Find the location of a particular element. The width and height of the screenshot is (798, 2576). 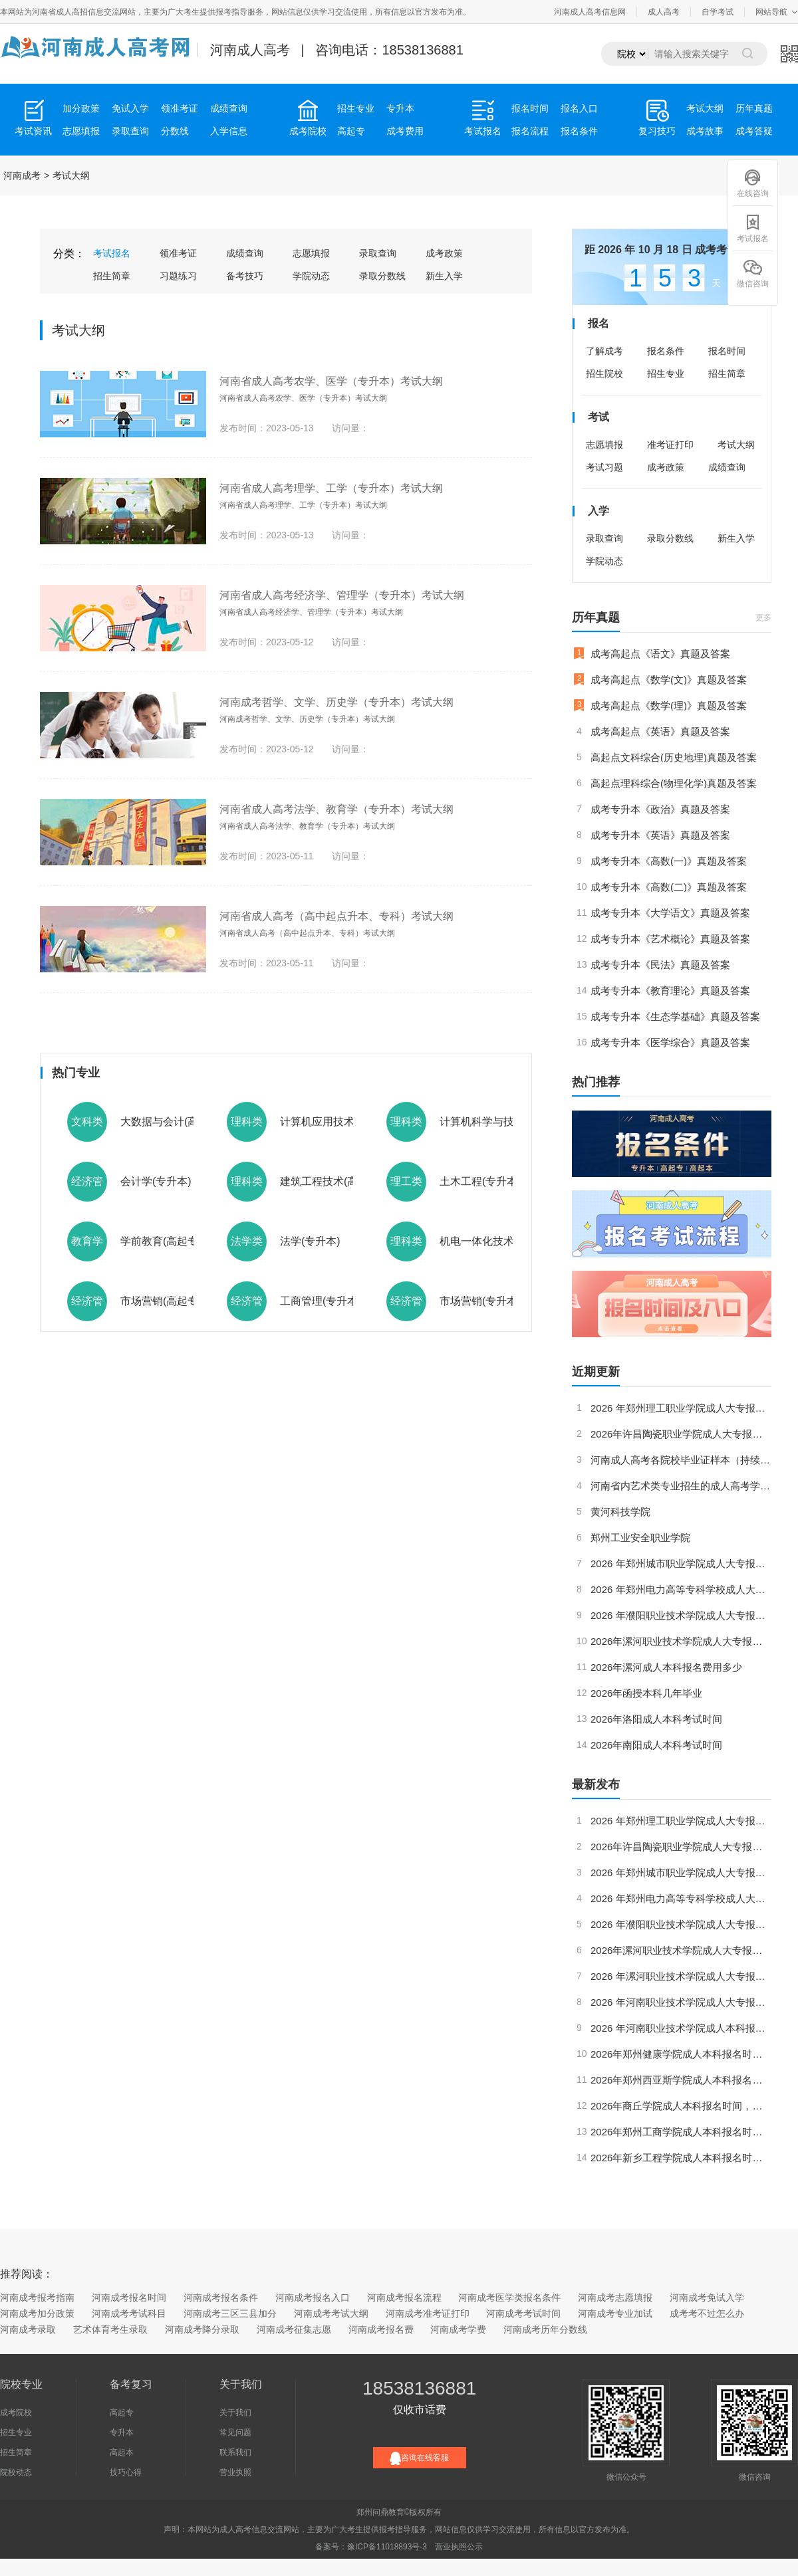

成考政策 is located at coordinates (444, 253).